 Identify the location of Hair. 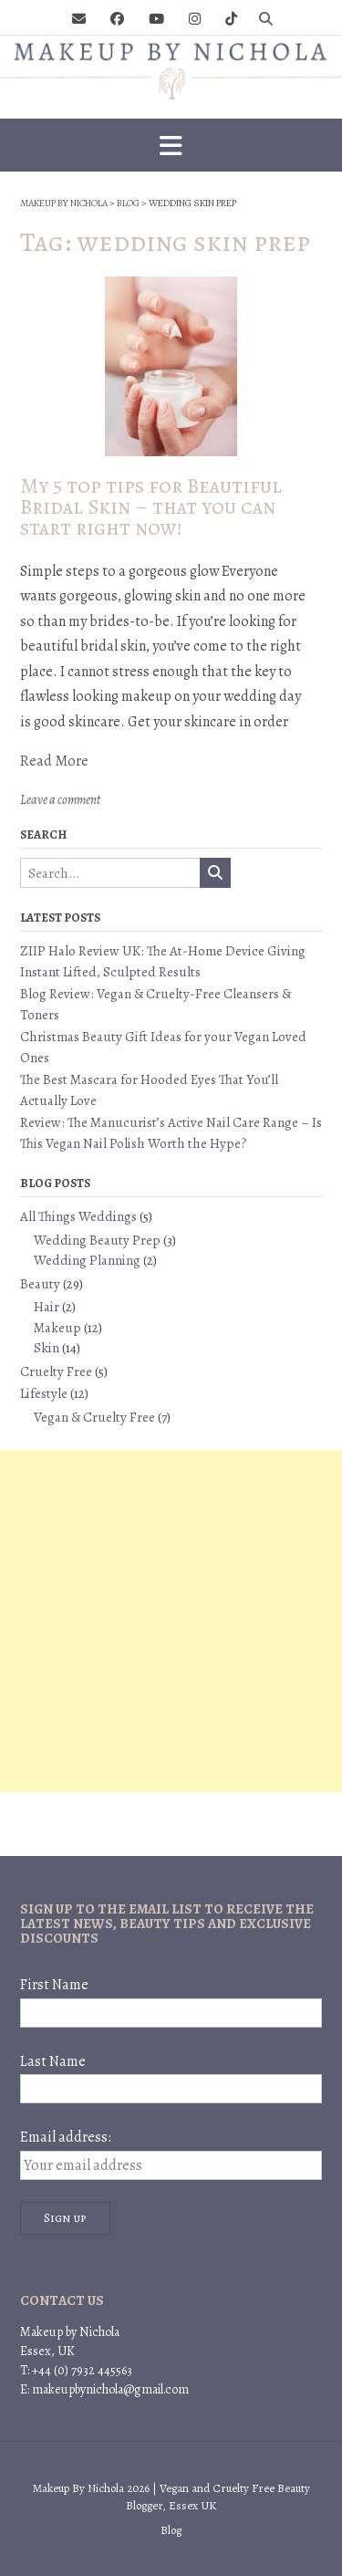
(46, 1307).